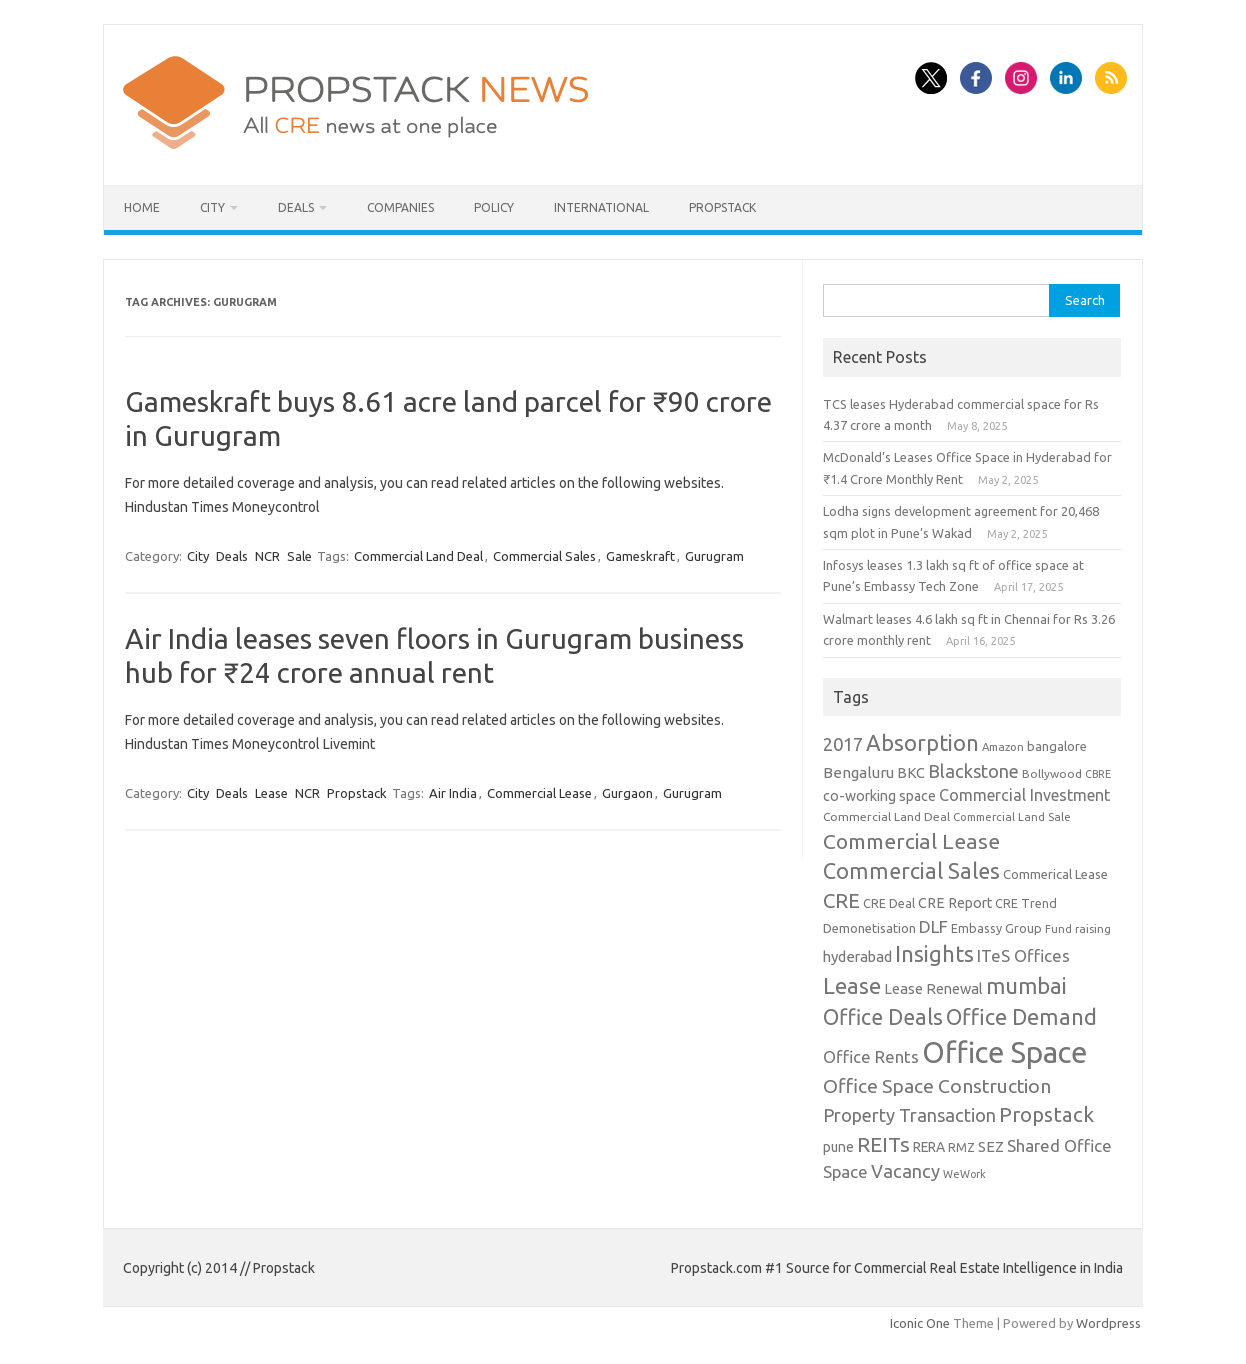 The width and height of the screenshot is (1246, 1364). What do you see at coordinates (142, 207) in the screenshot?
I see `Home` at bounding box center [142, 207].